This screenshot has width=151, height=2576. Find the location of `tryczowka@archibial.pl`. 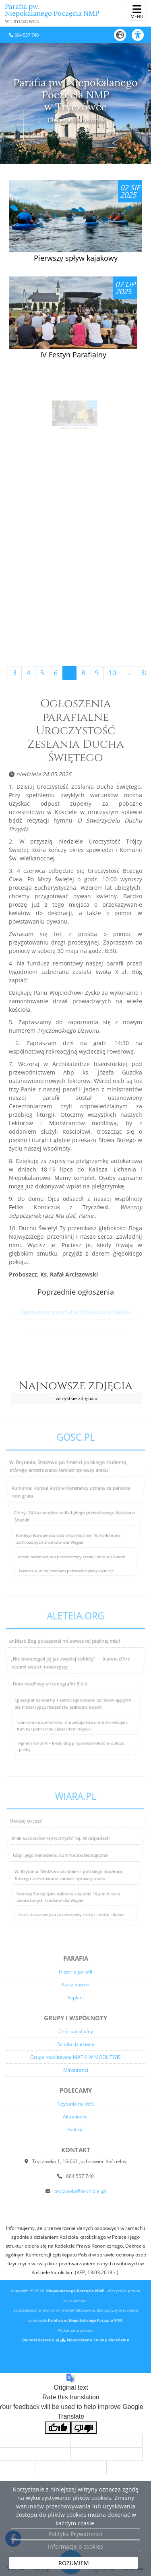

tryczowka@archibial.pl is located at coordinates (80, 2191).